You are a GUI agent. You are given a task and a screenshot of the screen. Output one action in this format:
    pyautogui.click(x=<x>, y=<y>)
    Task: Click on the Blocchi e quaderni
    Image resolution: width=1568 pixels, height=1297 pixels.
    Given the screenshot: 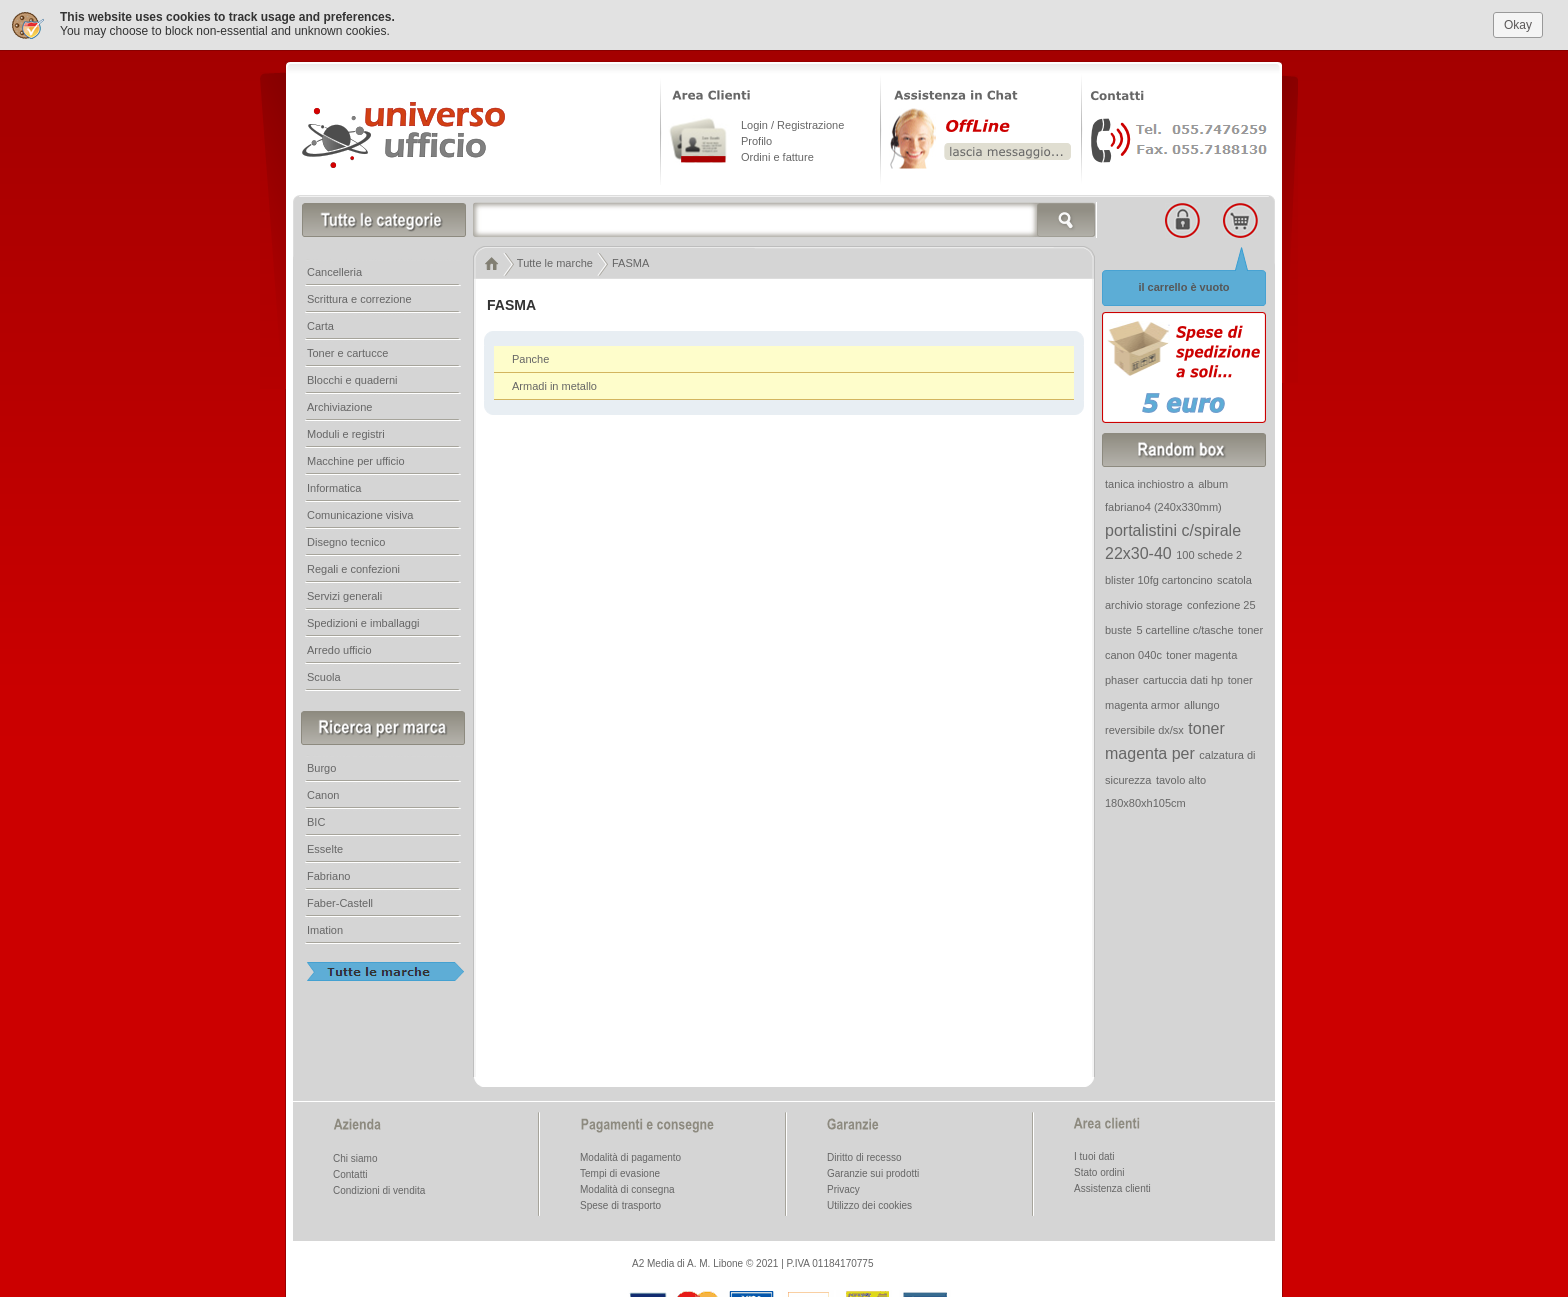 What is the action you would take?
    pyautogui.click(x=352, y=379)
    